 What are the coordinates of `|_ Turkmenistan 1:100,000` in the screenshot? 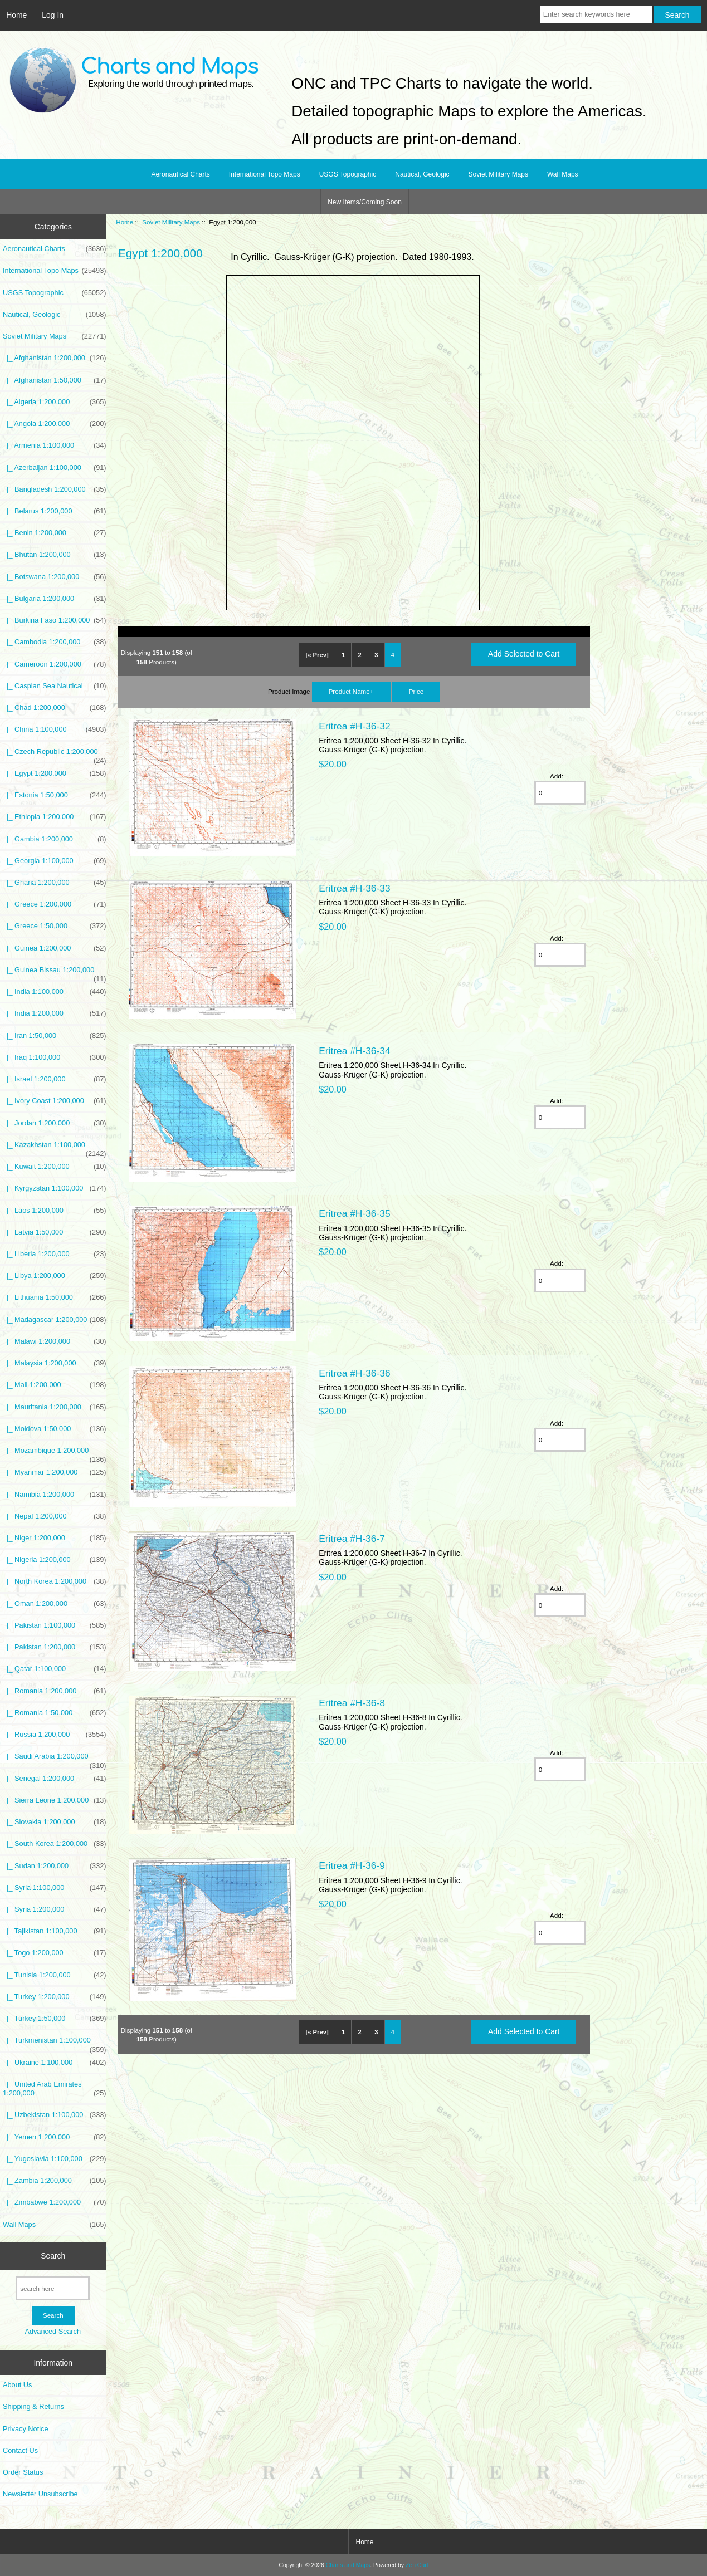 It's located at (54, 2043).